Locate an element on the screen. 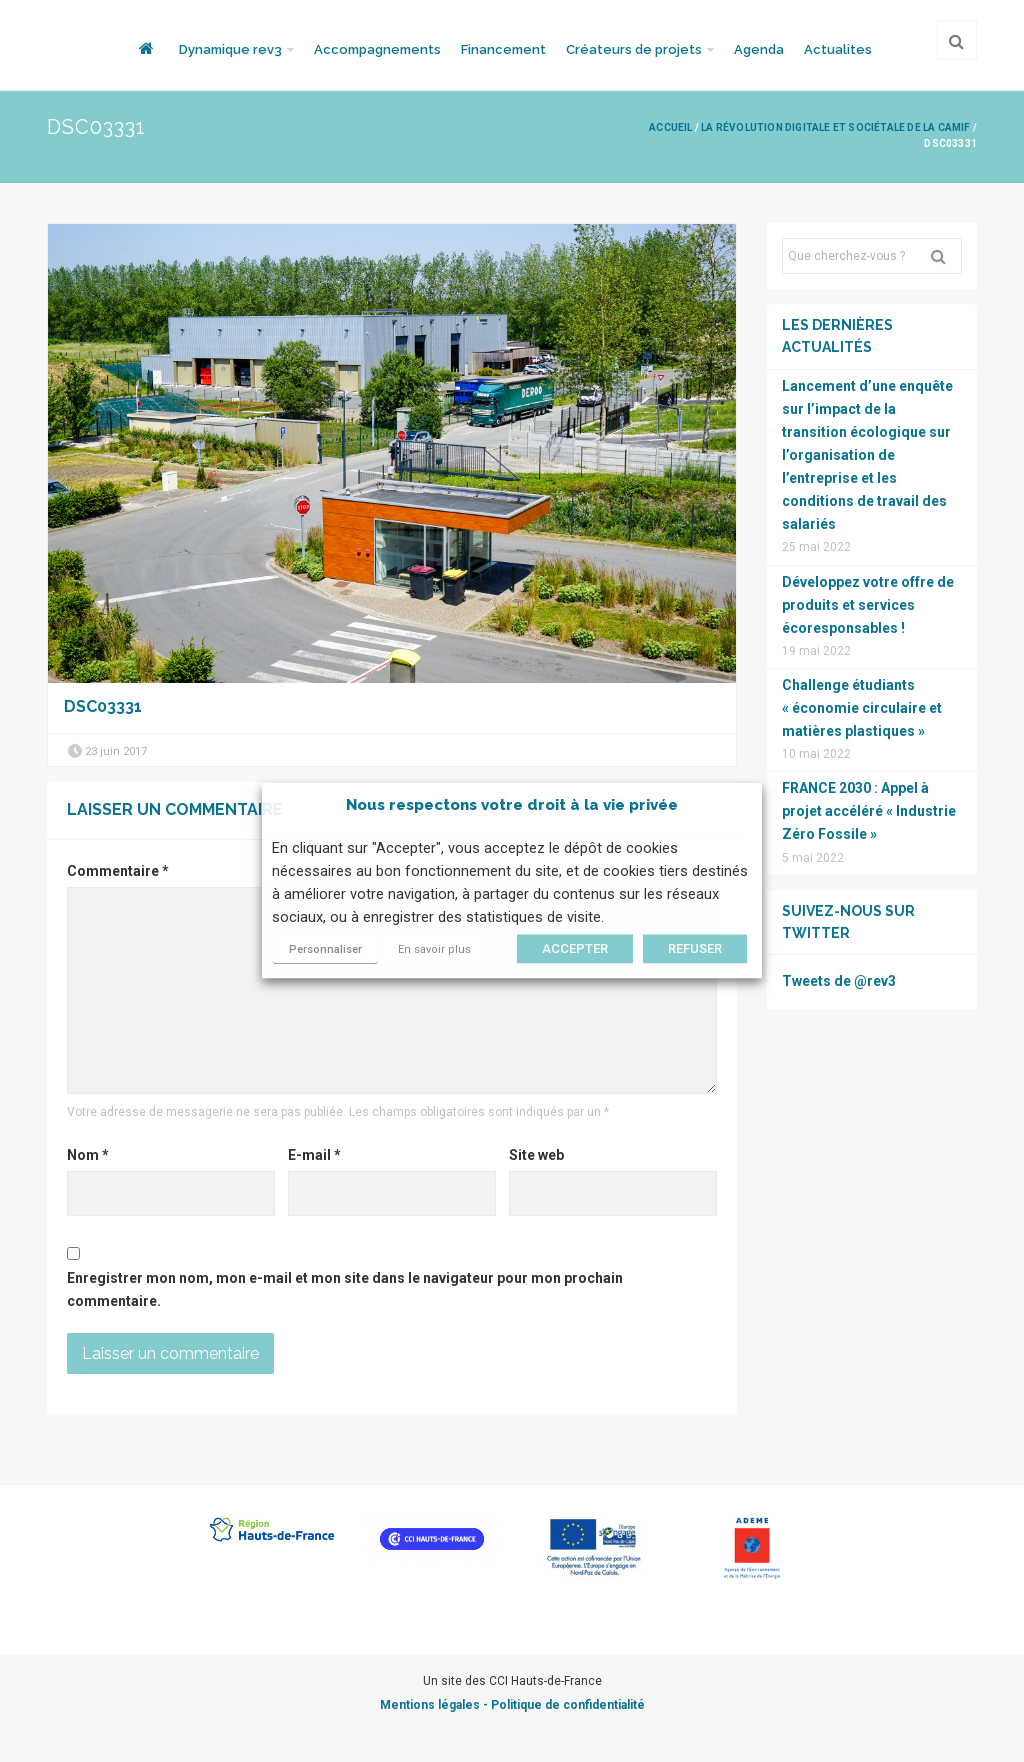 This screenshot has height=1762, width=1024. Site web is located at coordinates (536, 1155).